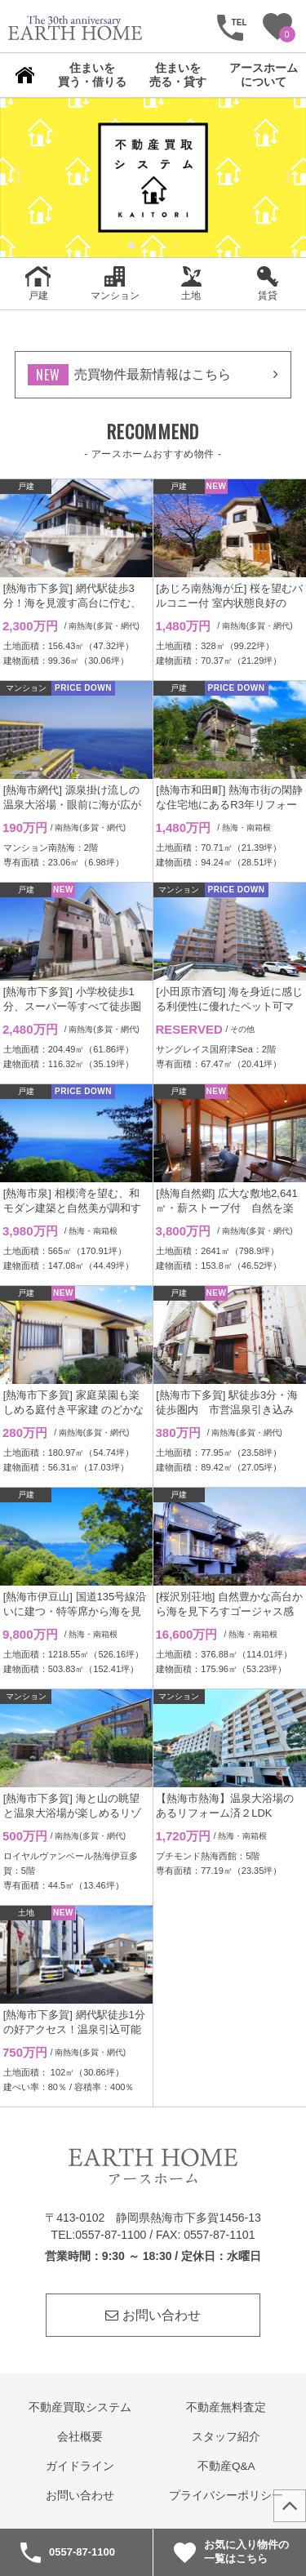 This screenshot has width=306, height=2576. Describe the element at coordinates (80, 2437) in the screenshot. I see `会社概要` at that location.